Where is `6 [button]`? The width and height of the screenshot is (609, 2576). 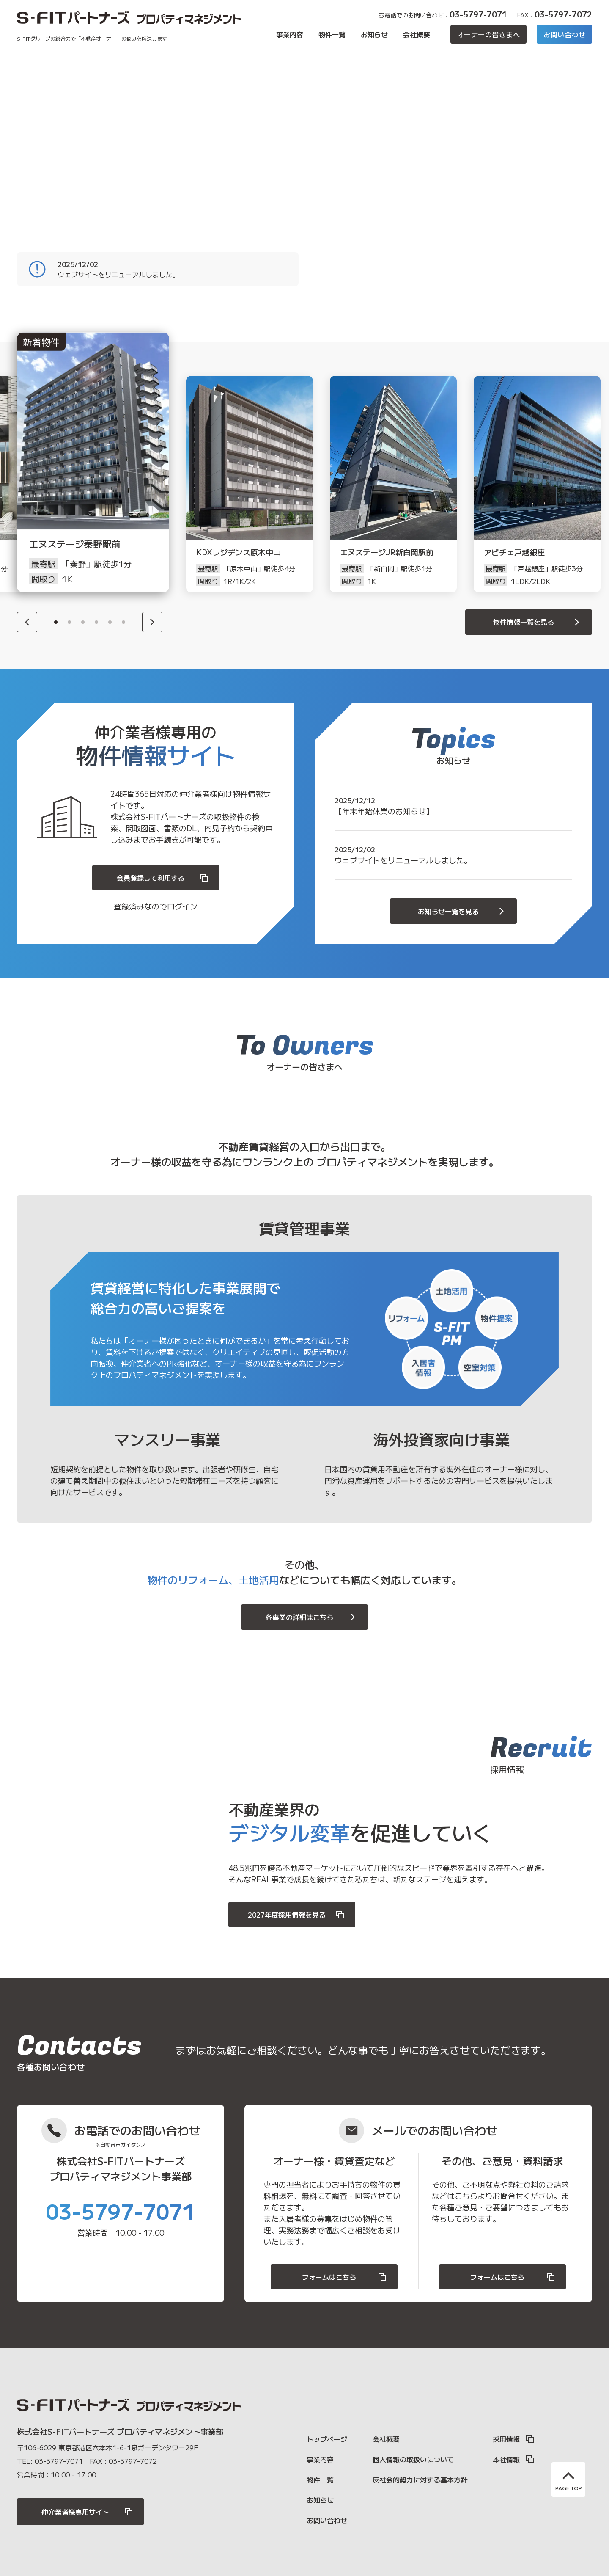 6 [button] is located at coordinates (123, 622).